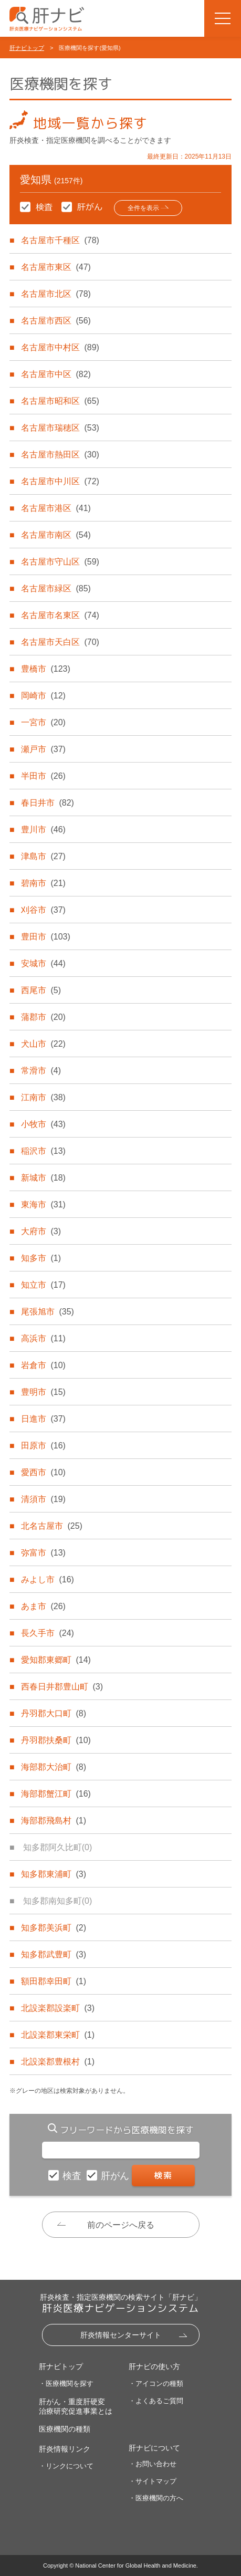  What do you see at coordinates (55, 293) in the screenshot?
I see `名古屋市北区` at bounding box center [55, 293].